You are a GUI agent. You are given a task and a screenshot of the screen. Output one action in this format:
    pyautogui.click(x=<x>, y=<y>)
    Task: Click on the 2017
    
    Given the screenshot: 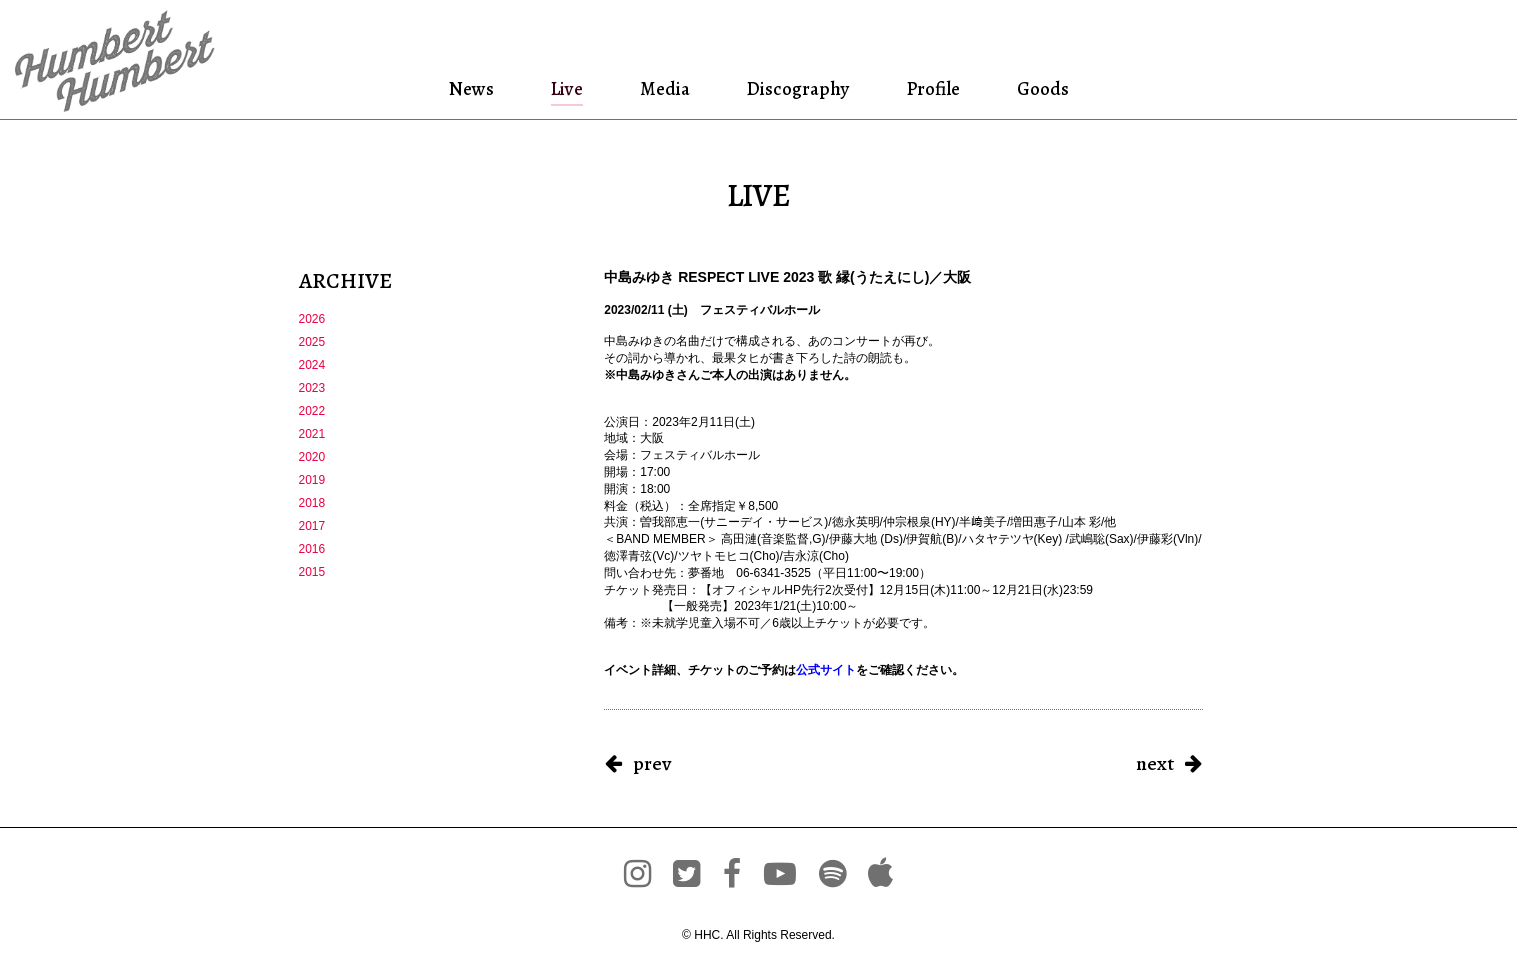 What is the action you would take?
    pyautogui.click(x=312, y=526)
    